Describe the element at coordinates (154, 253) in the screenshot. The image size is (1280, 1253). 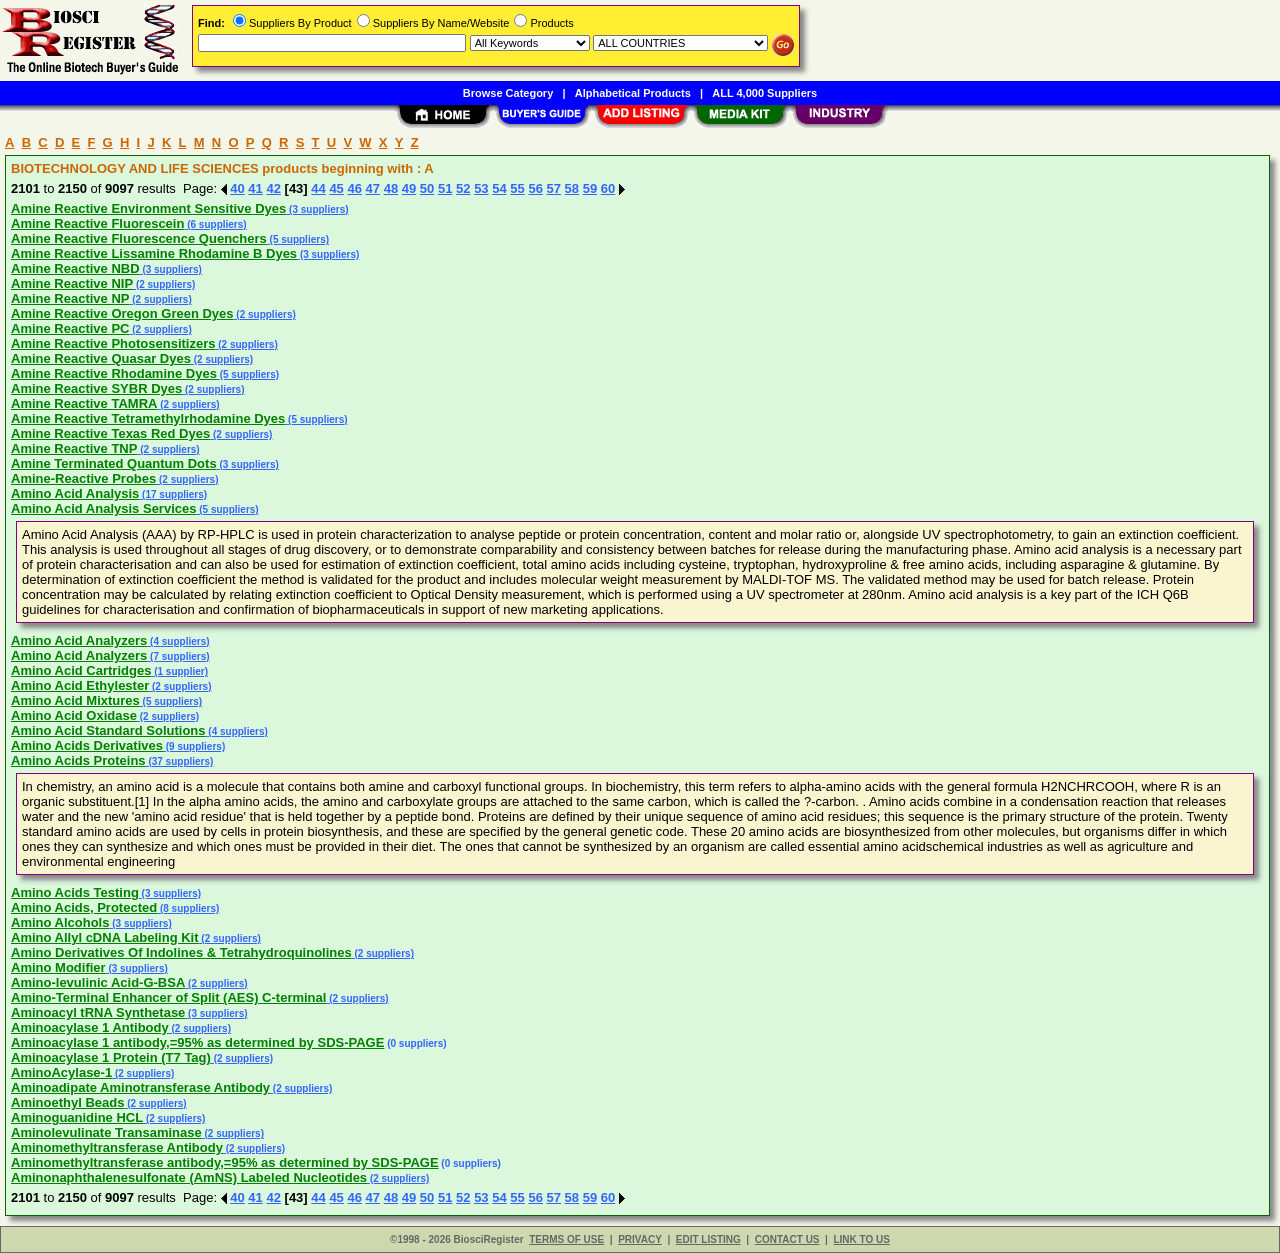
I see `Amine Reactive Lissamine Rhodamine B Dyes` at that location.